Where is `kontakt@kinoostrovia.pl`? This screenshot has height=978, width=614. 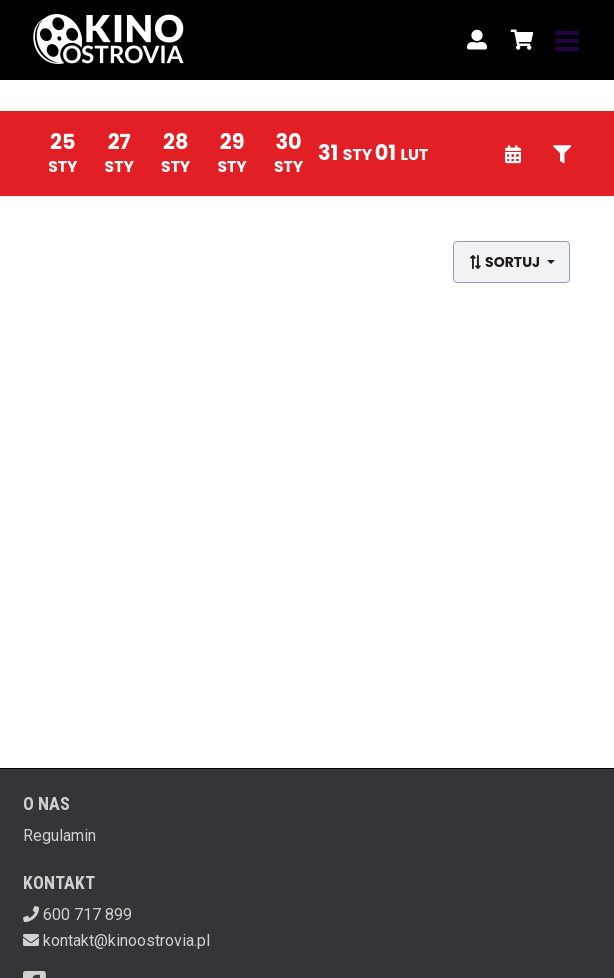 kontakt@kinoostrovia.pl is located at coordinates (126, 940).